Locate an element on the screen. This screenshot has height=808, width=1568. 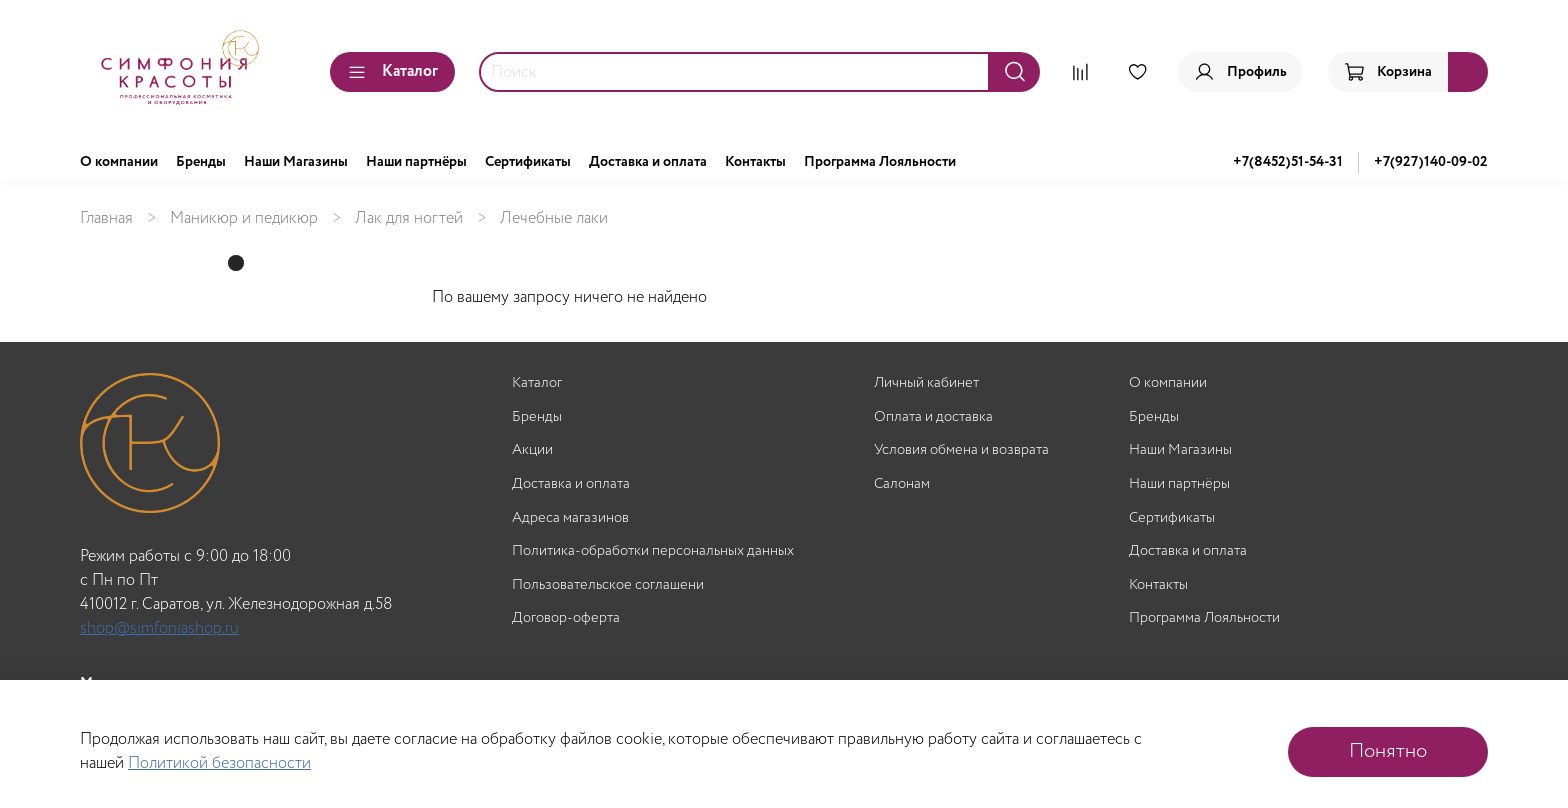
Контакты is located at coordinates (755, 162).